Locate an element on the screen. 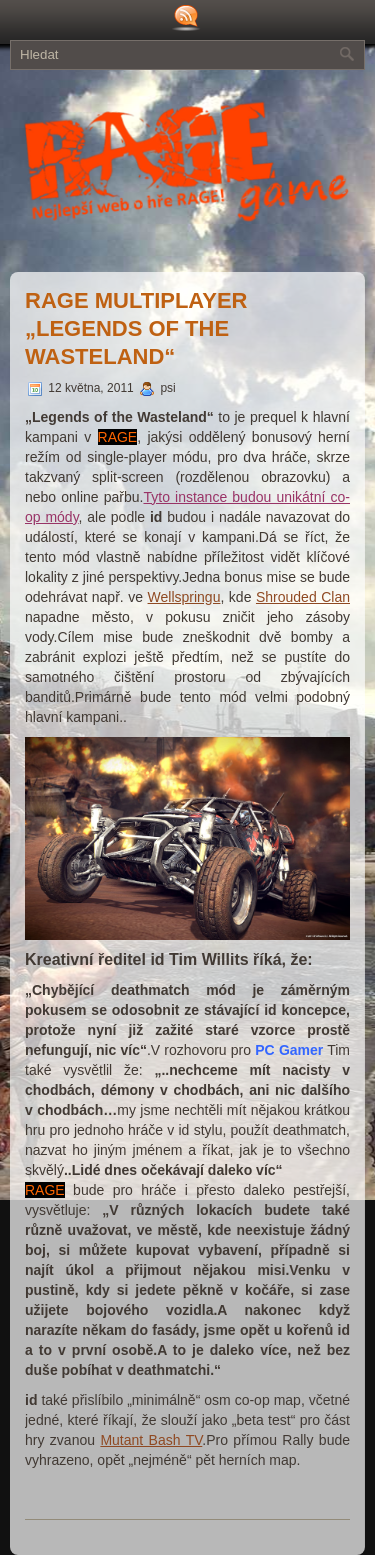 The height and width of the screenshot is (1555, 375). Wellspringu is located at coordinates (184, 597).